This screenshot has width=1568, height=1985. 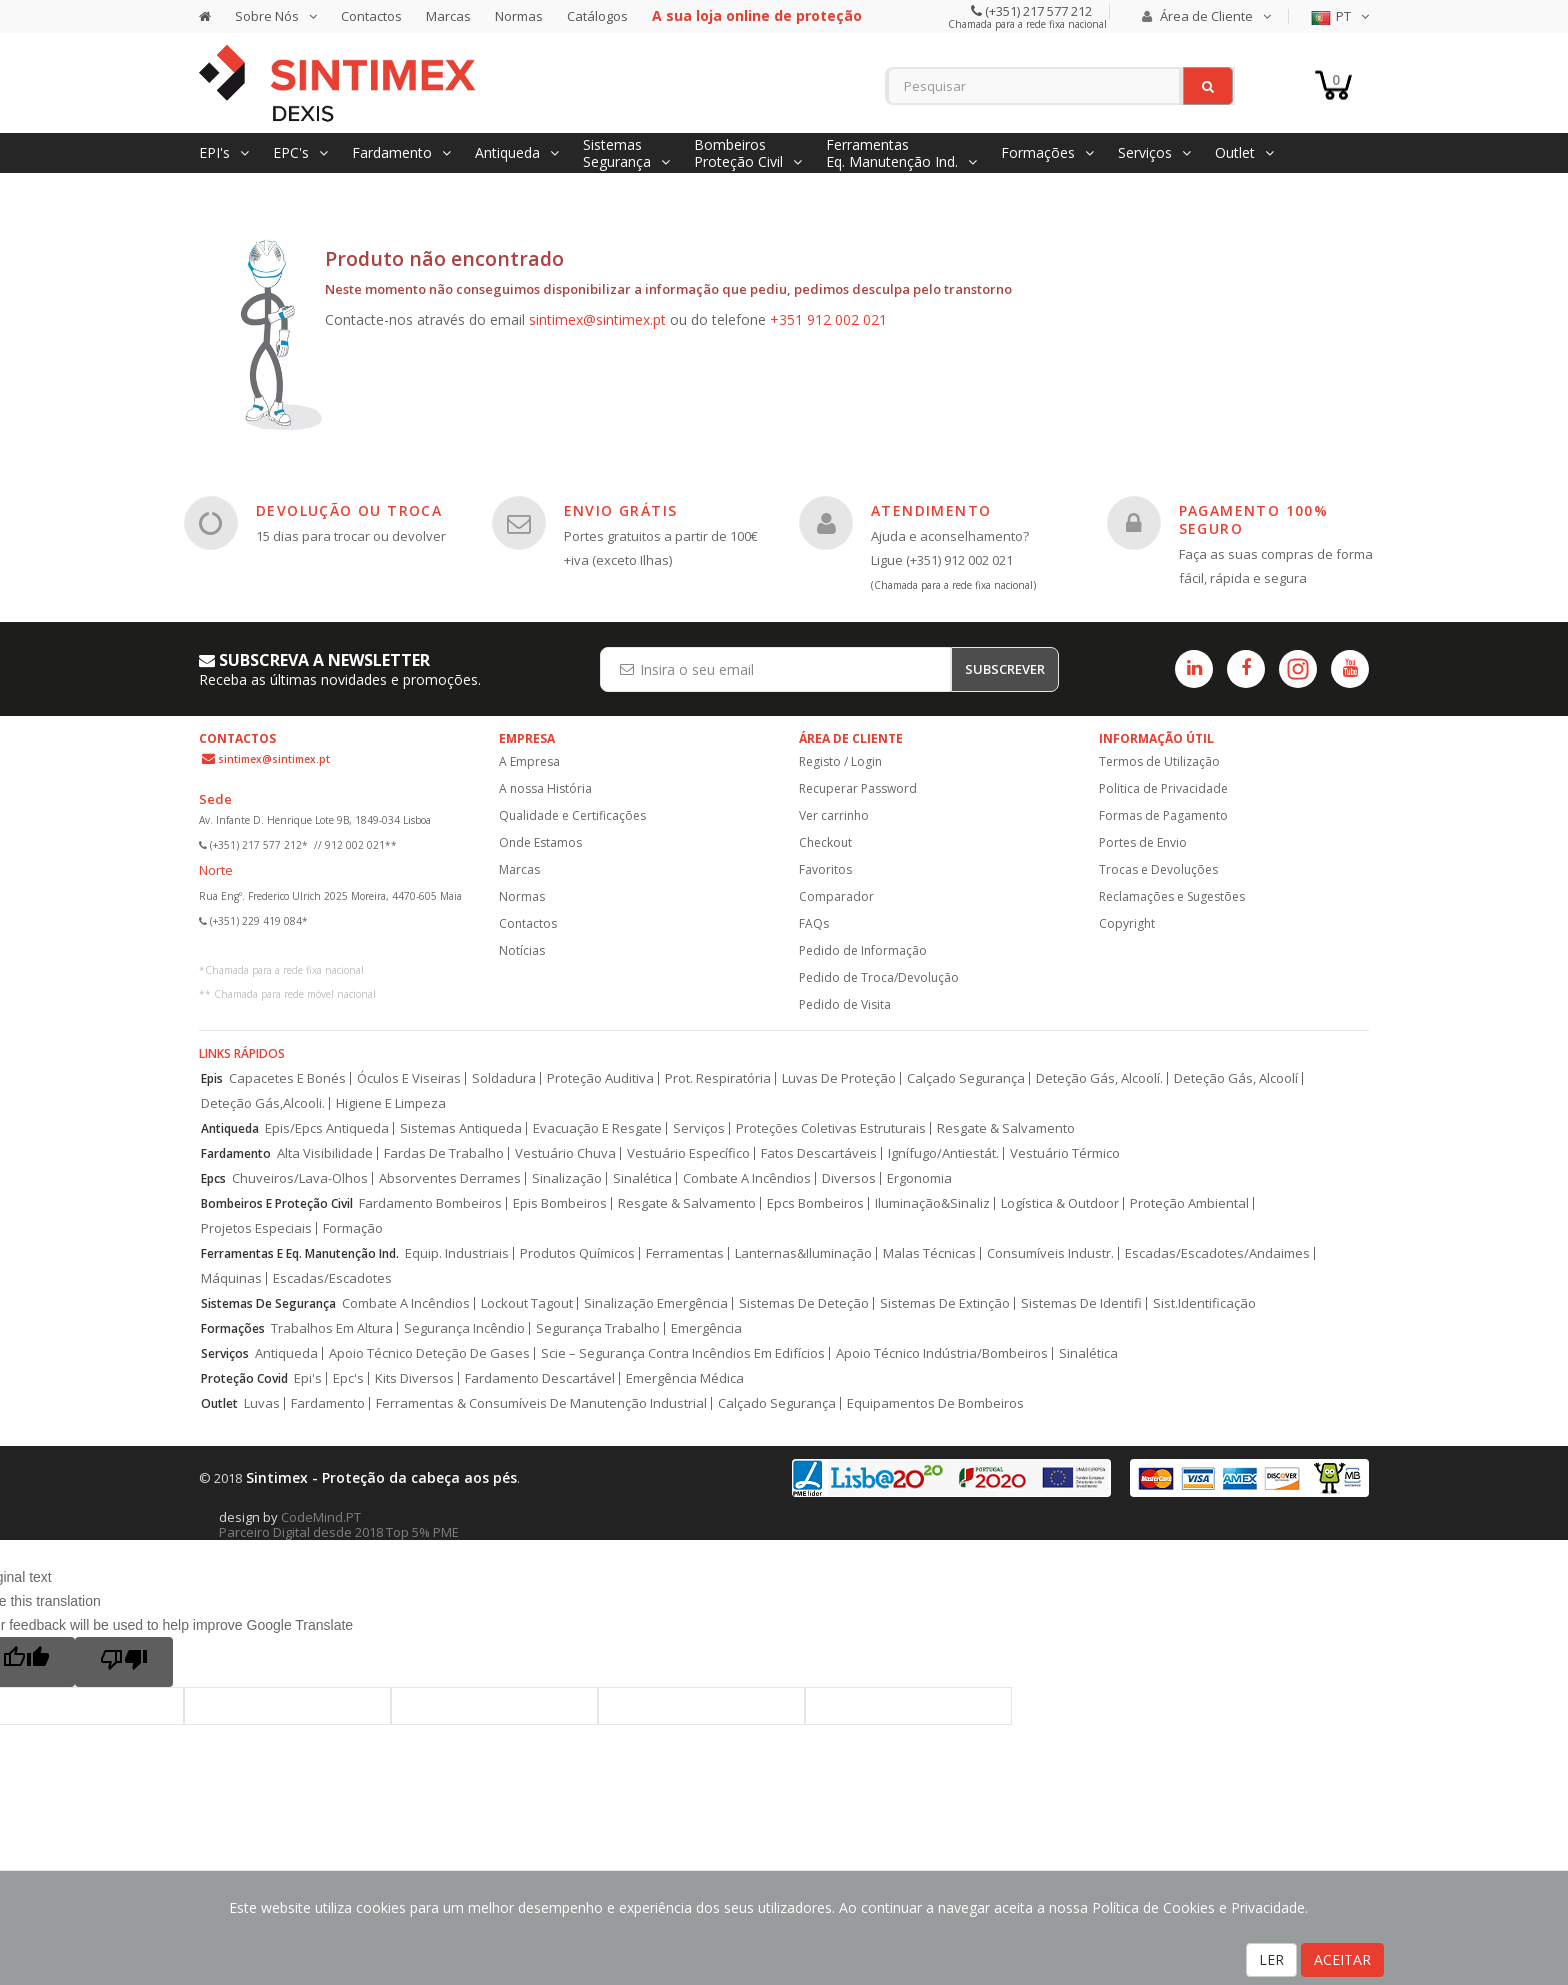 What do you see at coordinates (840, 761) in the screenshot?
I see `Registo / Login` at bounding box center [840, 761].